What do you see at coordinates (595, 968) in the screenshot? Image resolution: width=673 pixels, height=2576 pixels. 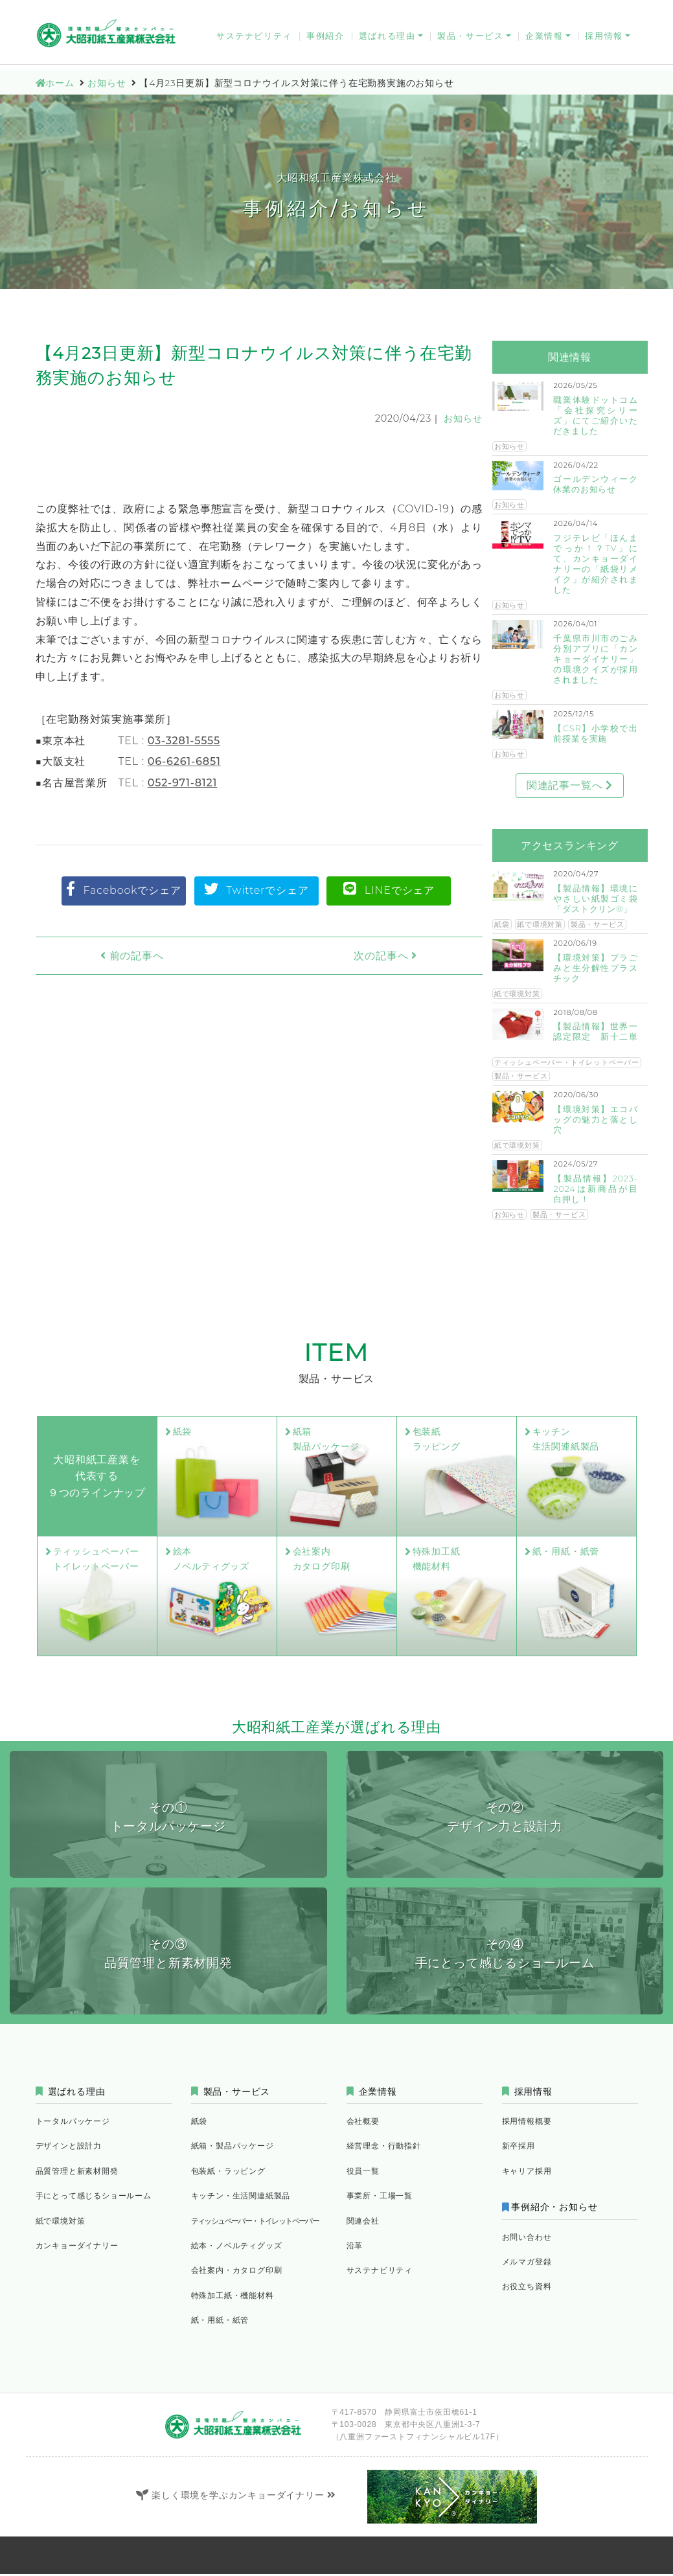 I see `【環境対策】プラごみと生分解性プラスチック` at bounding box center [595, 968].